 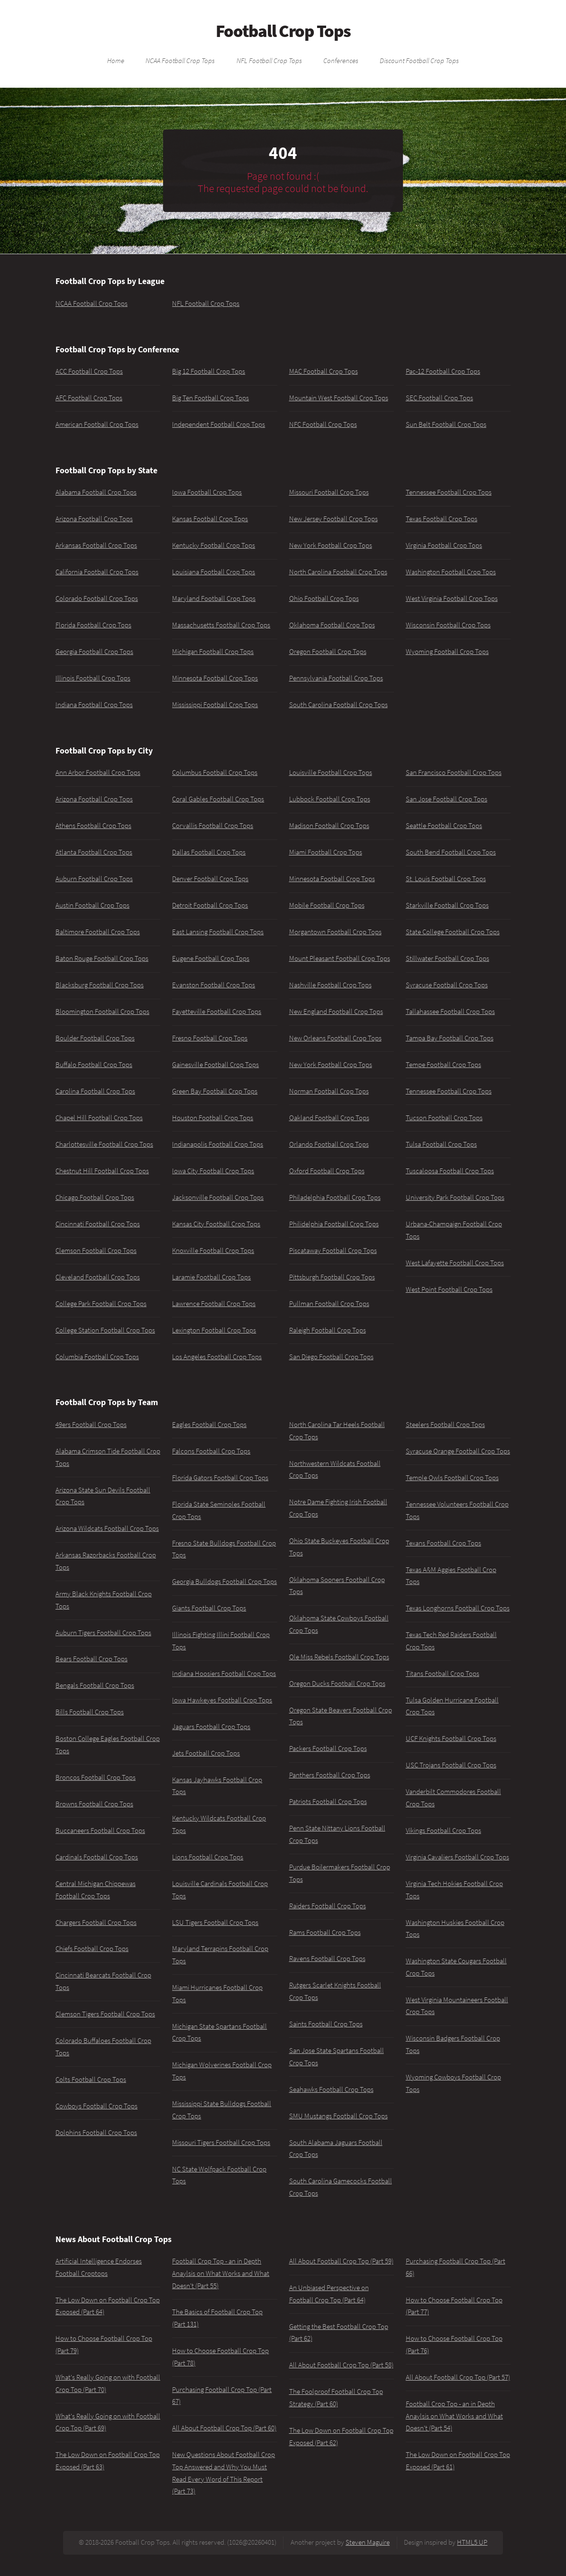 I want to click on Los Angeles Football Crop Tops, so click(x=217, y=1356).